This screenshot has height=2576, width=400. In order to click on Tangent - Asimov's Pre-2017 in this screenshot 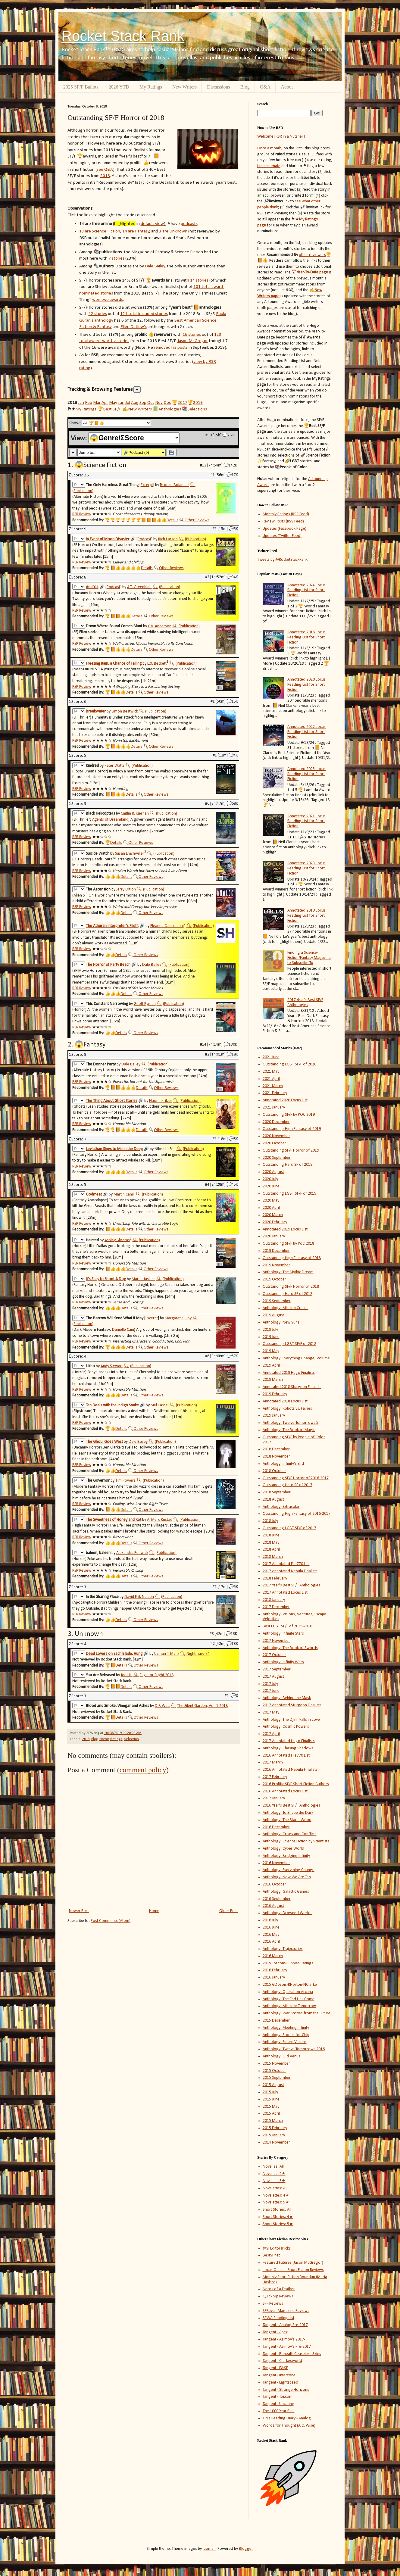, I will do `click(287, 2346)`.